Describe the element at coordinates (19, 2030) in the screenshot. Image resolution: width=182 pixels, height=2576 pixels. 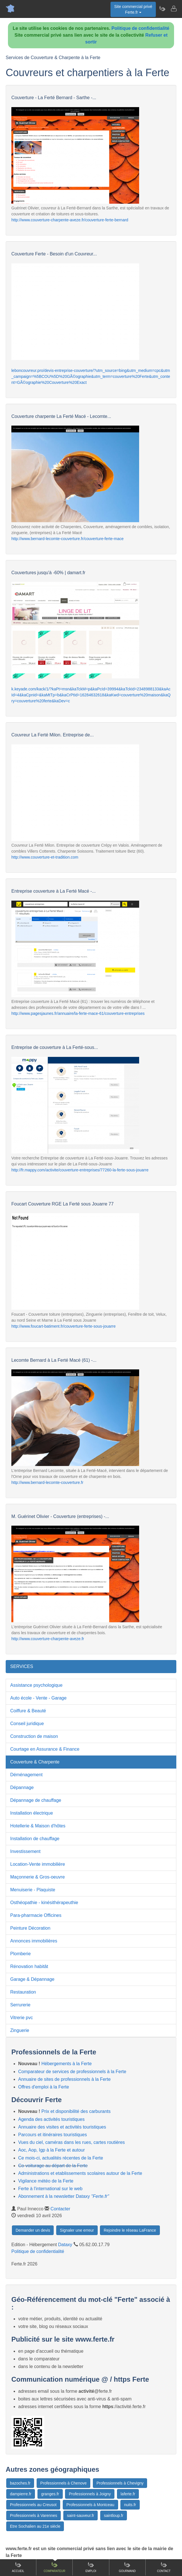
I see `Zinguerie` at that location.